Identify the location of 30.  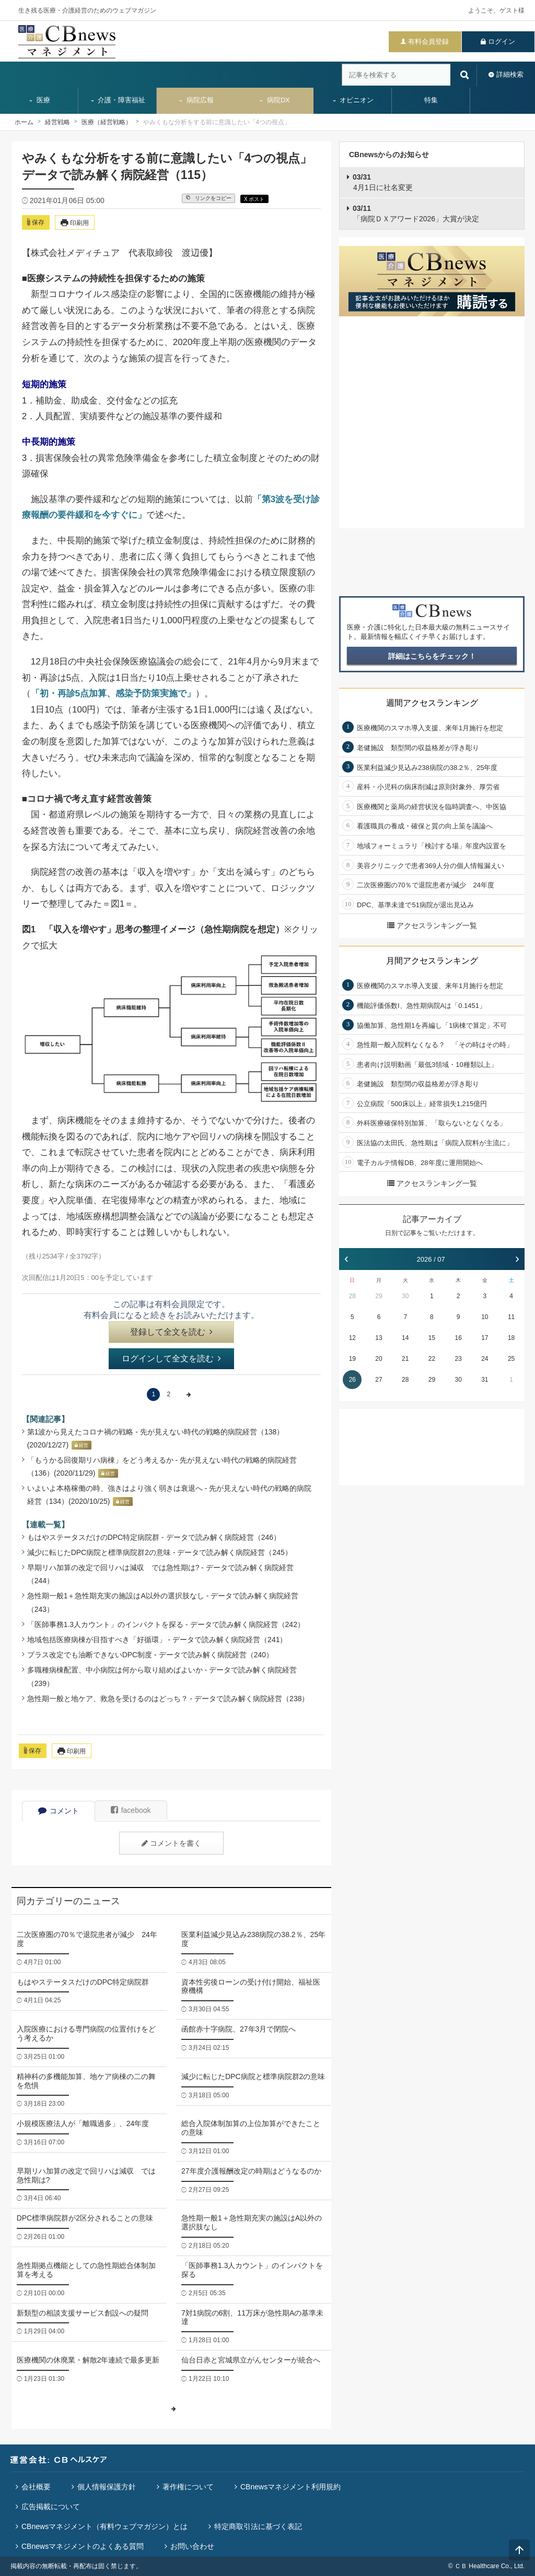
(405, 1296).